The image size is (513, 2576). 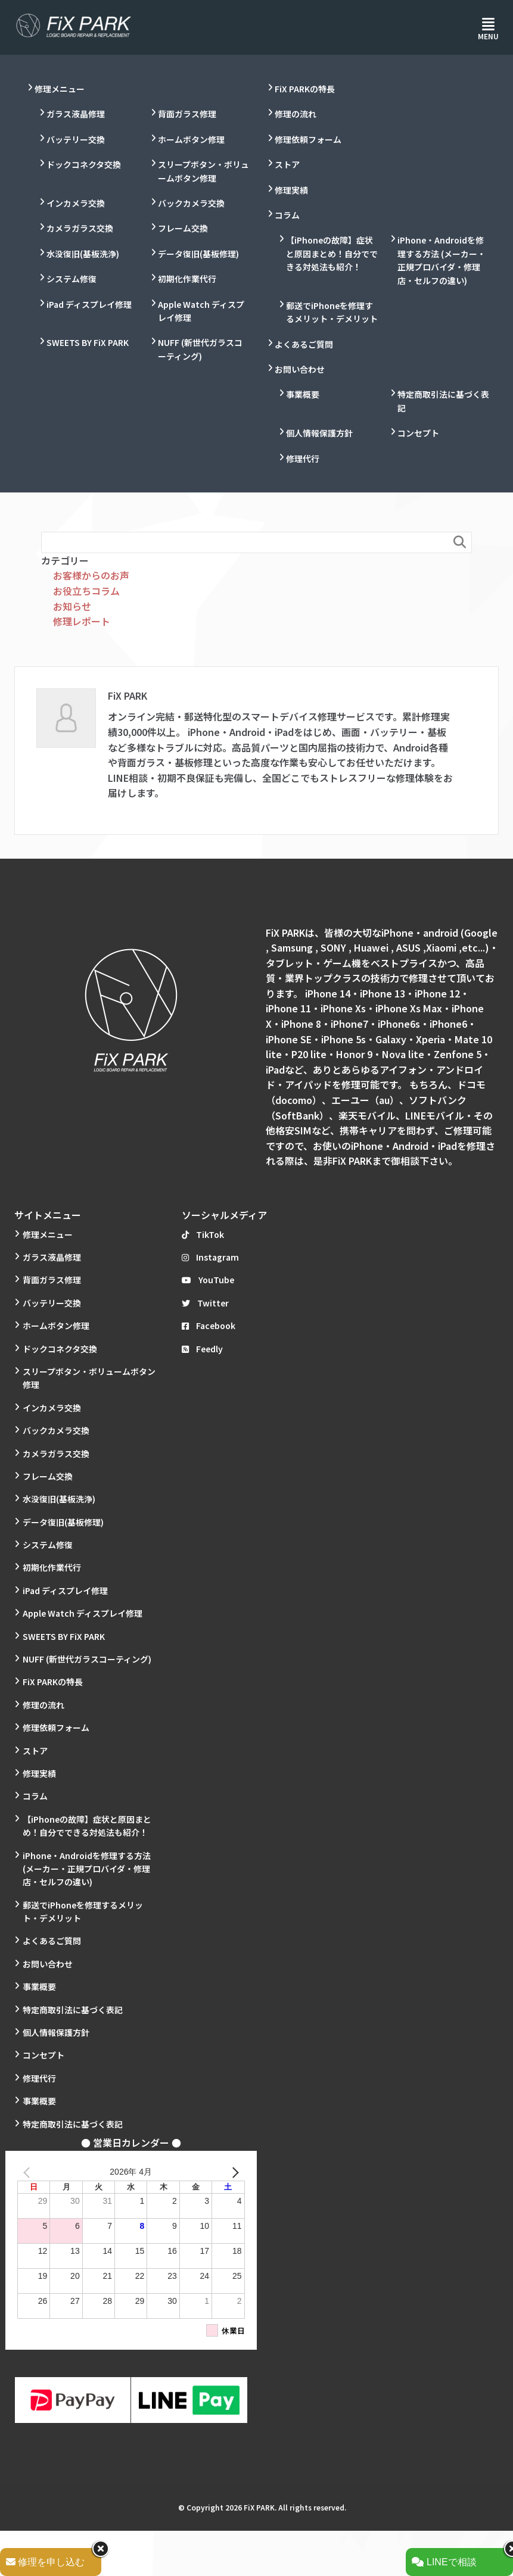 I want to click on フレーム交換, so click(x=183, y=228).